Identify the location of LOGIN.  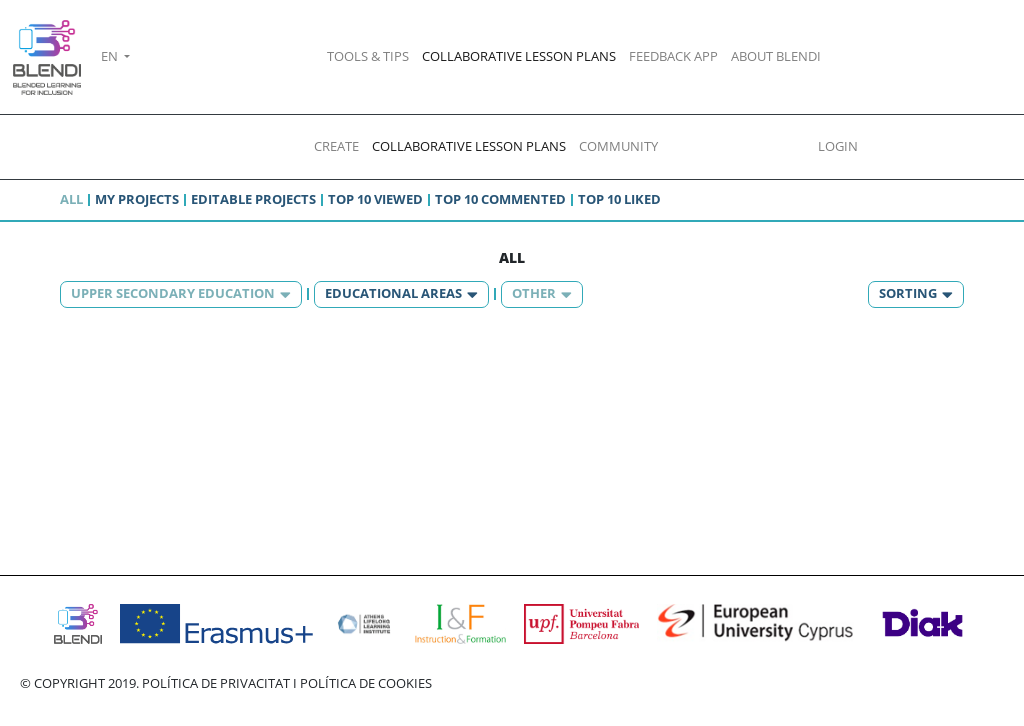
(838, 146).